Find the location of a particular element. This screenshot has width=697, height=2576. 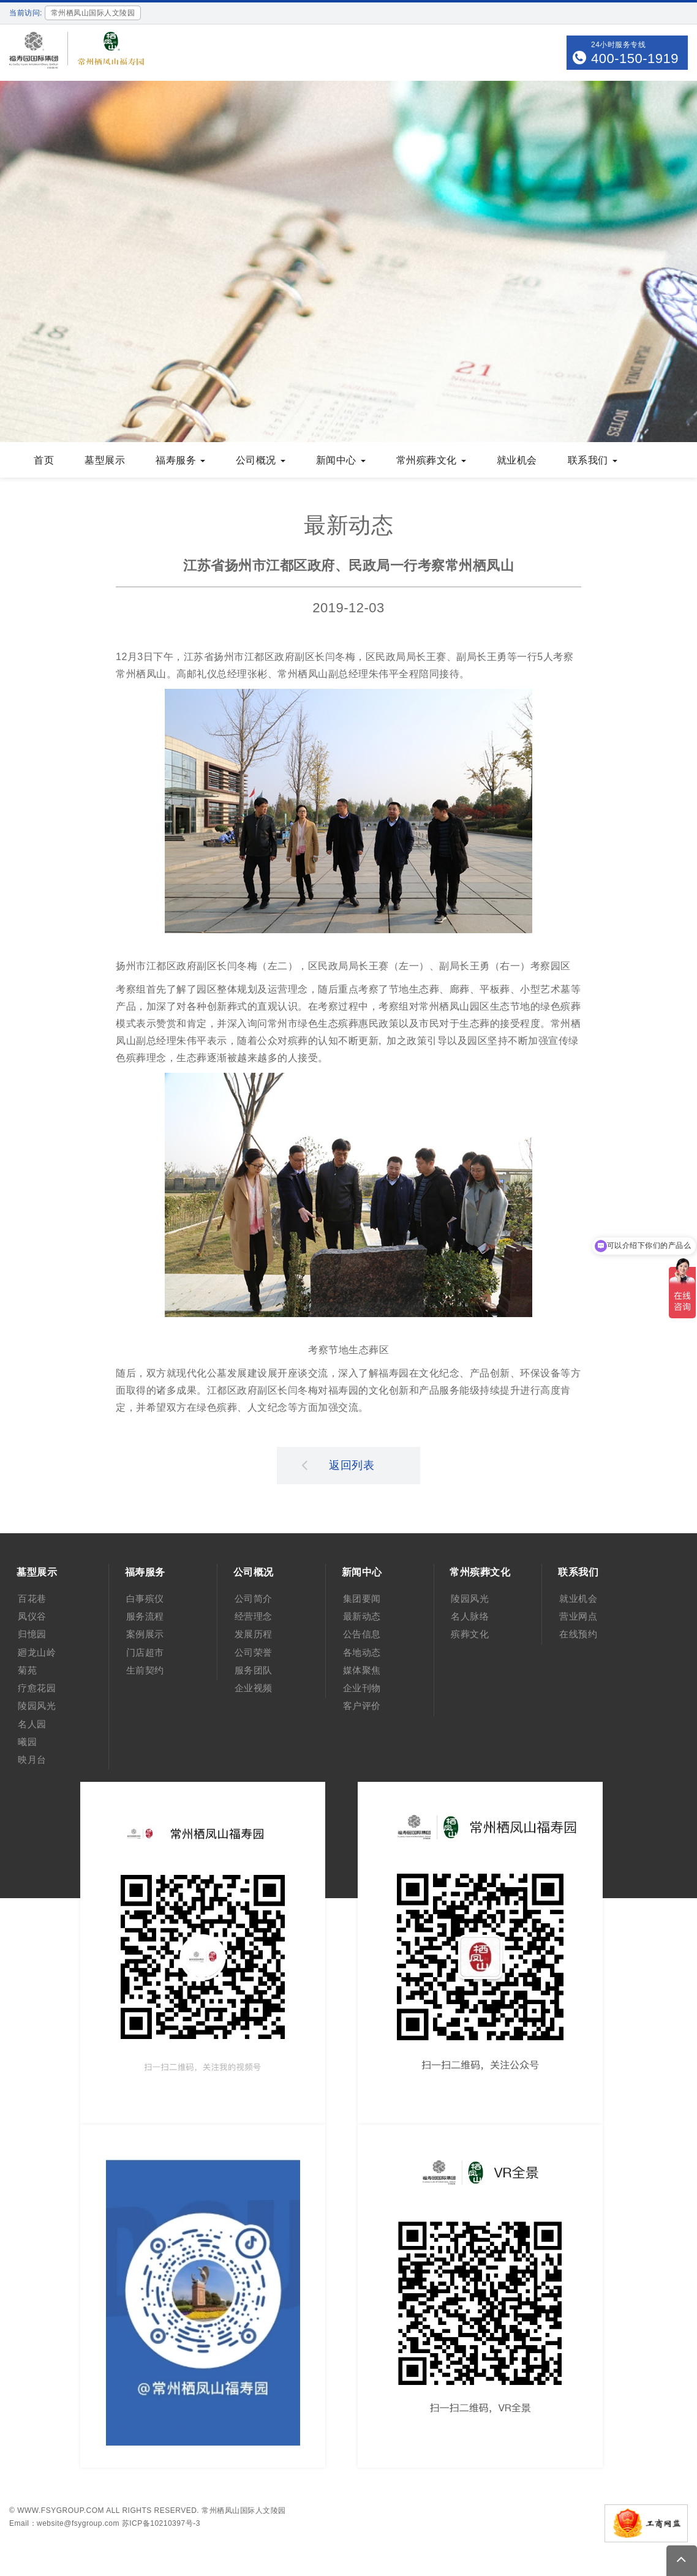

百花巷 is located at coordinates (32, 1598).